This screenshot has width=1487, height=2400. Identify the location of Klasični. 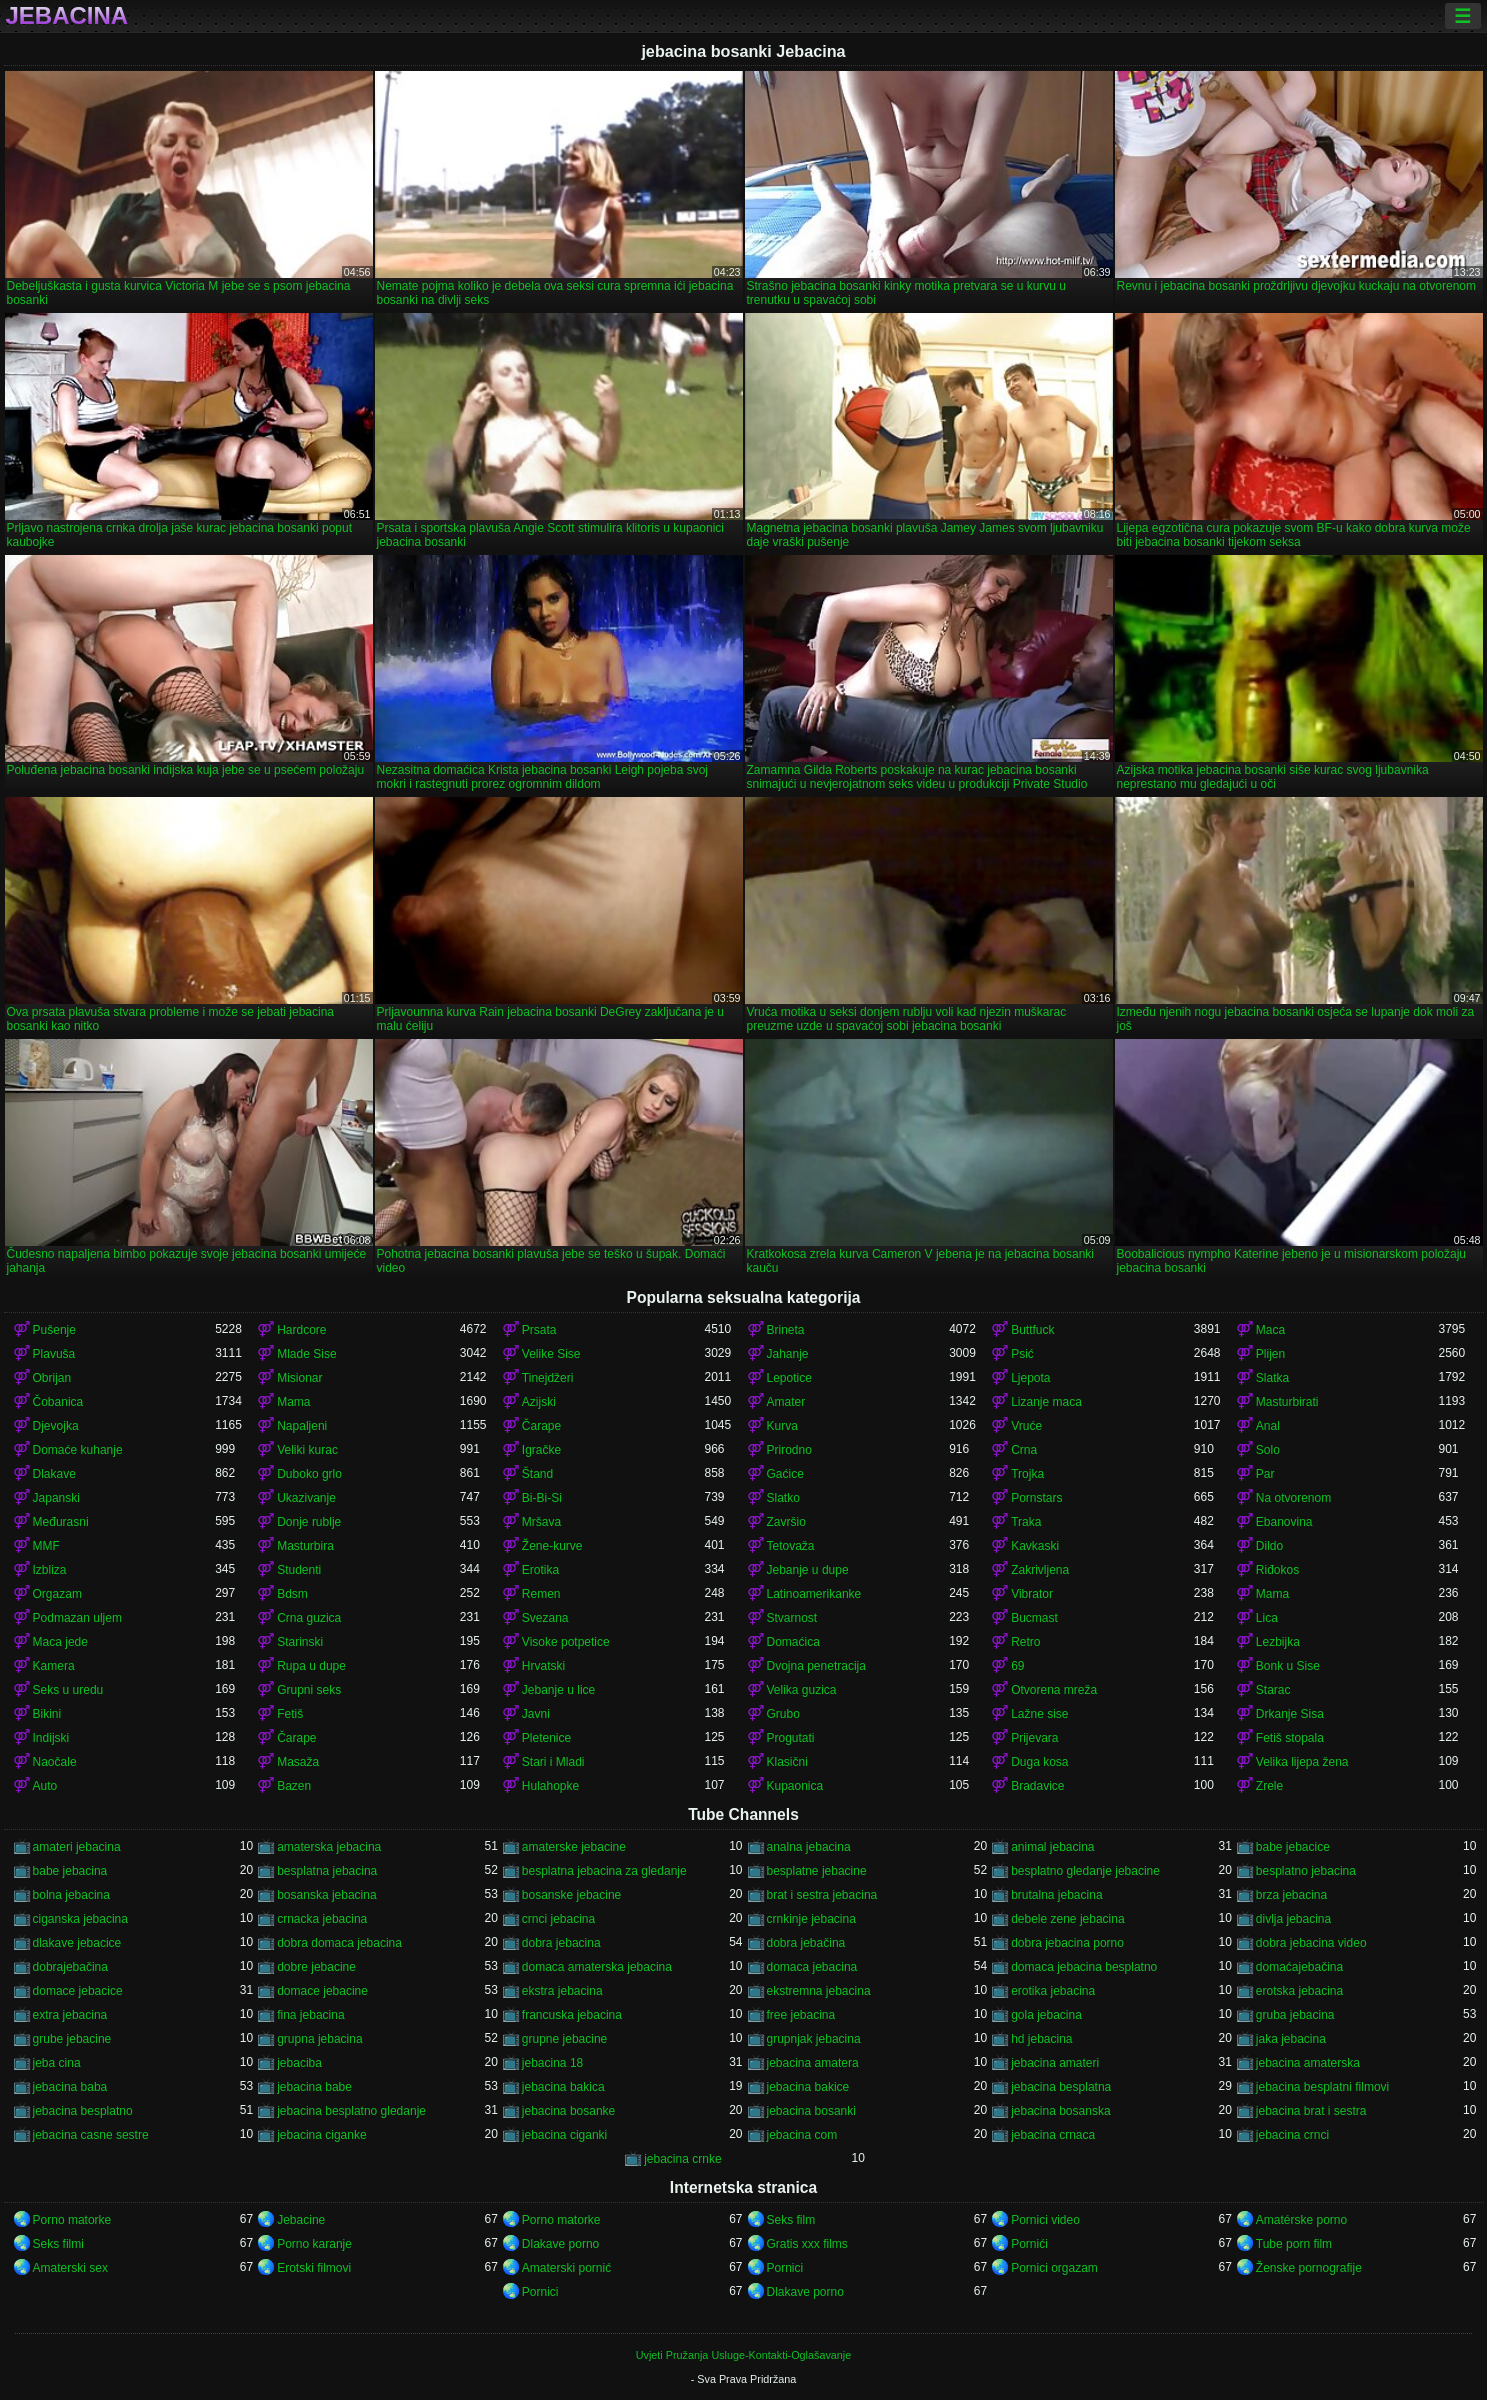
(787, 1762).